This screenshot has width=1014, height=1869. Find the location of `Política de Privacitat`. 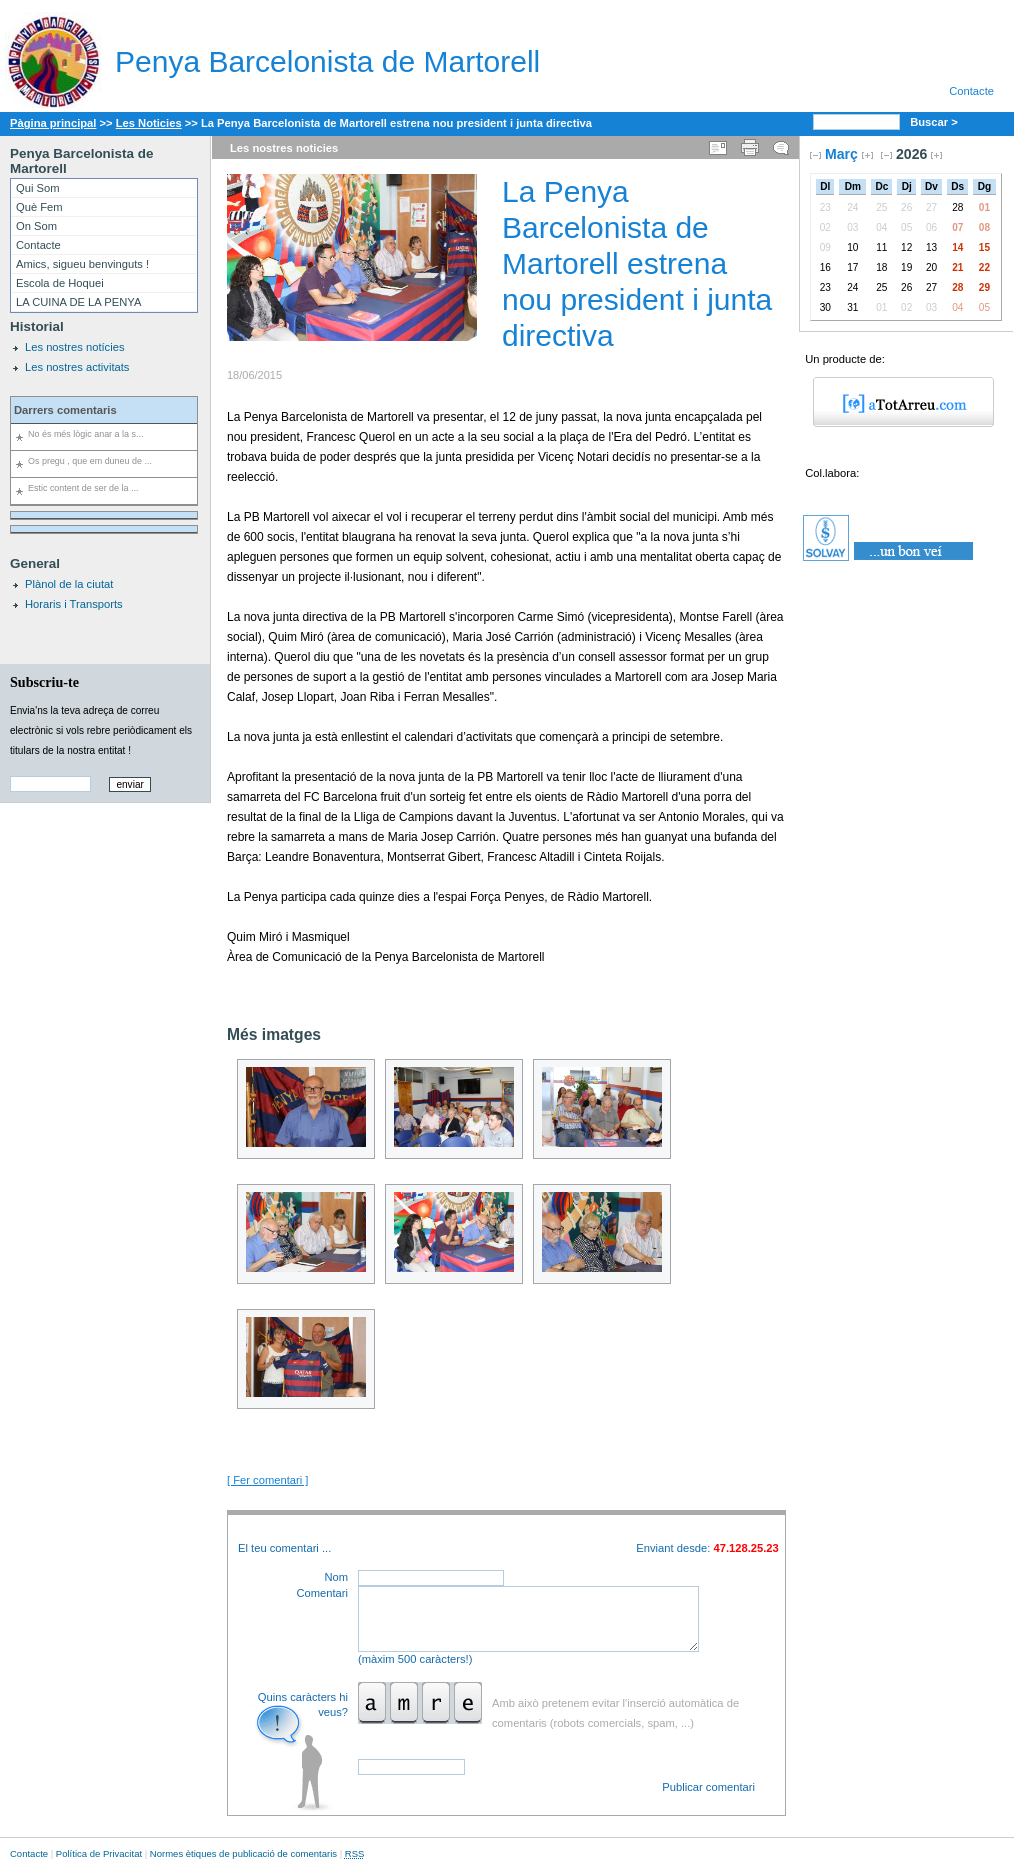

Política de Privacitat is located at coordinates (99, 1853).